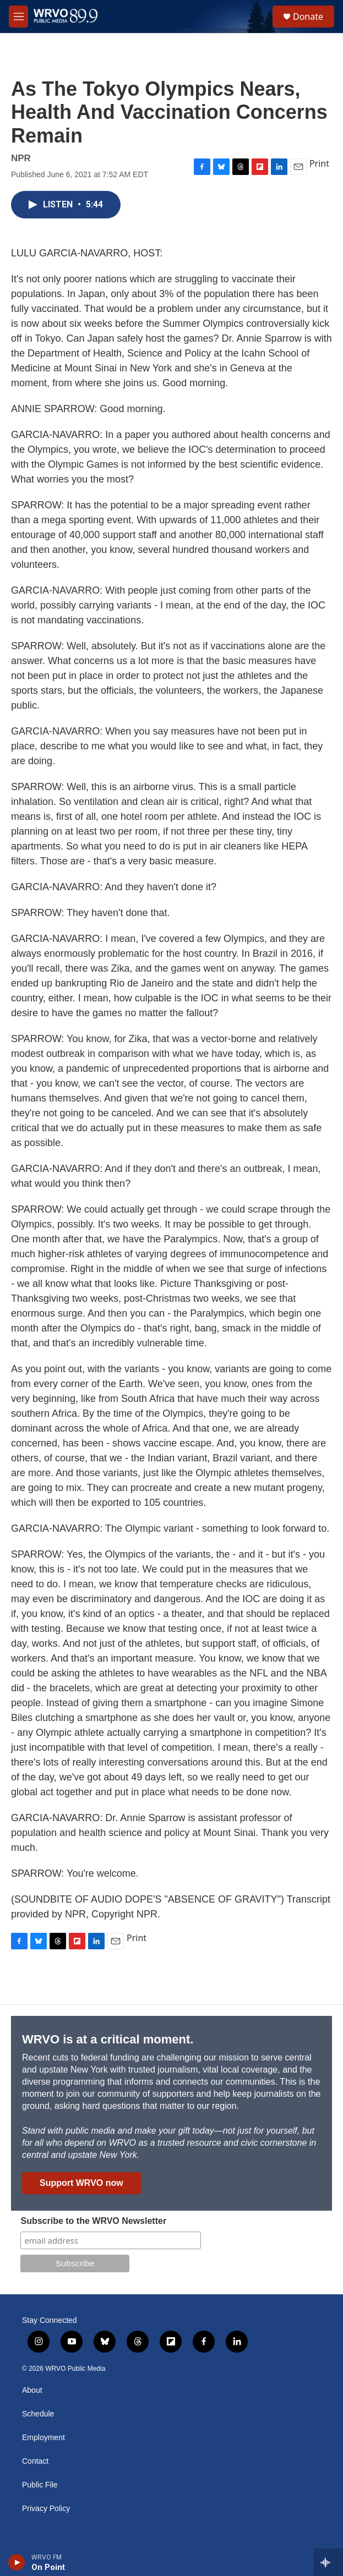  I want to click on Privacy Policy, so click(46, 2508).